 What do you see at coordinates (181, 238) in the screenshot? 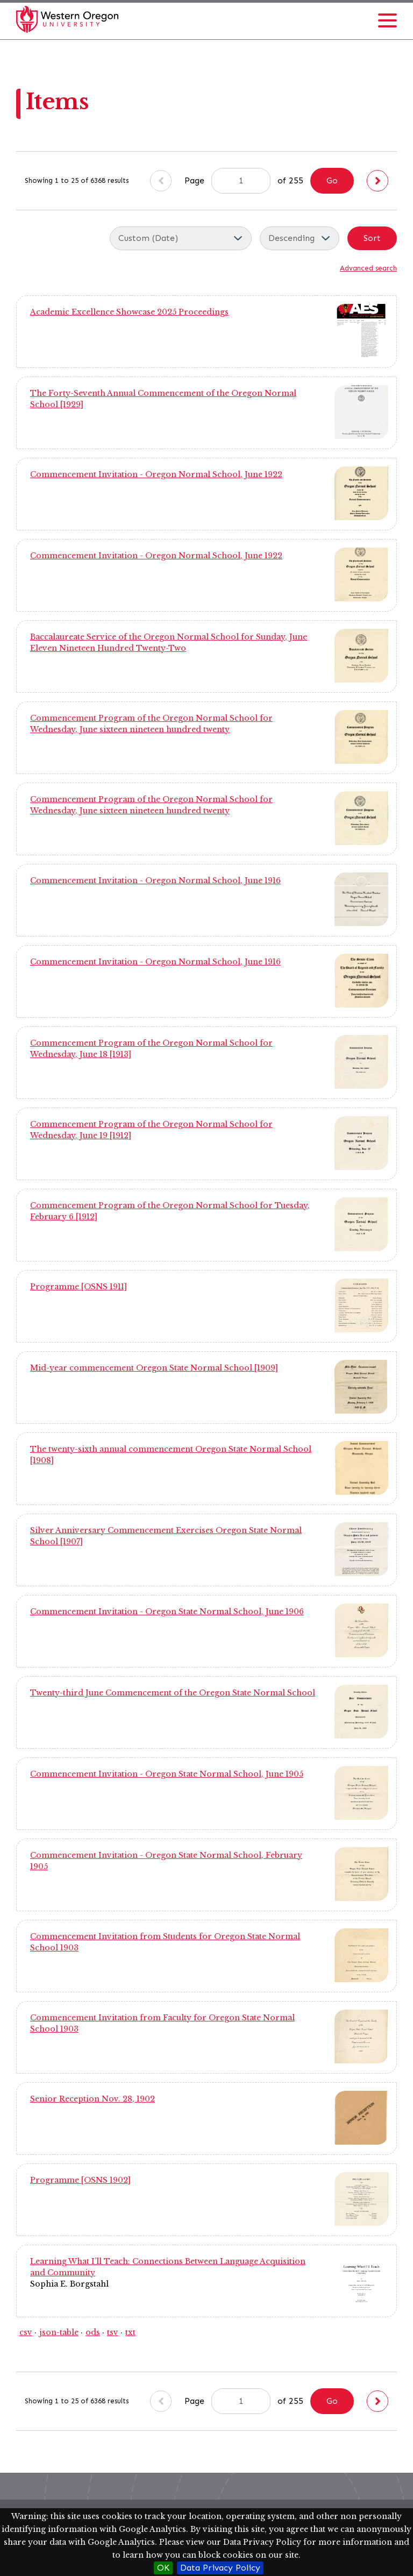
I see `[Sort by]` at bounding box center [181, 238].